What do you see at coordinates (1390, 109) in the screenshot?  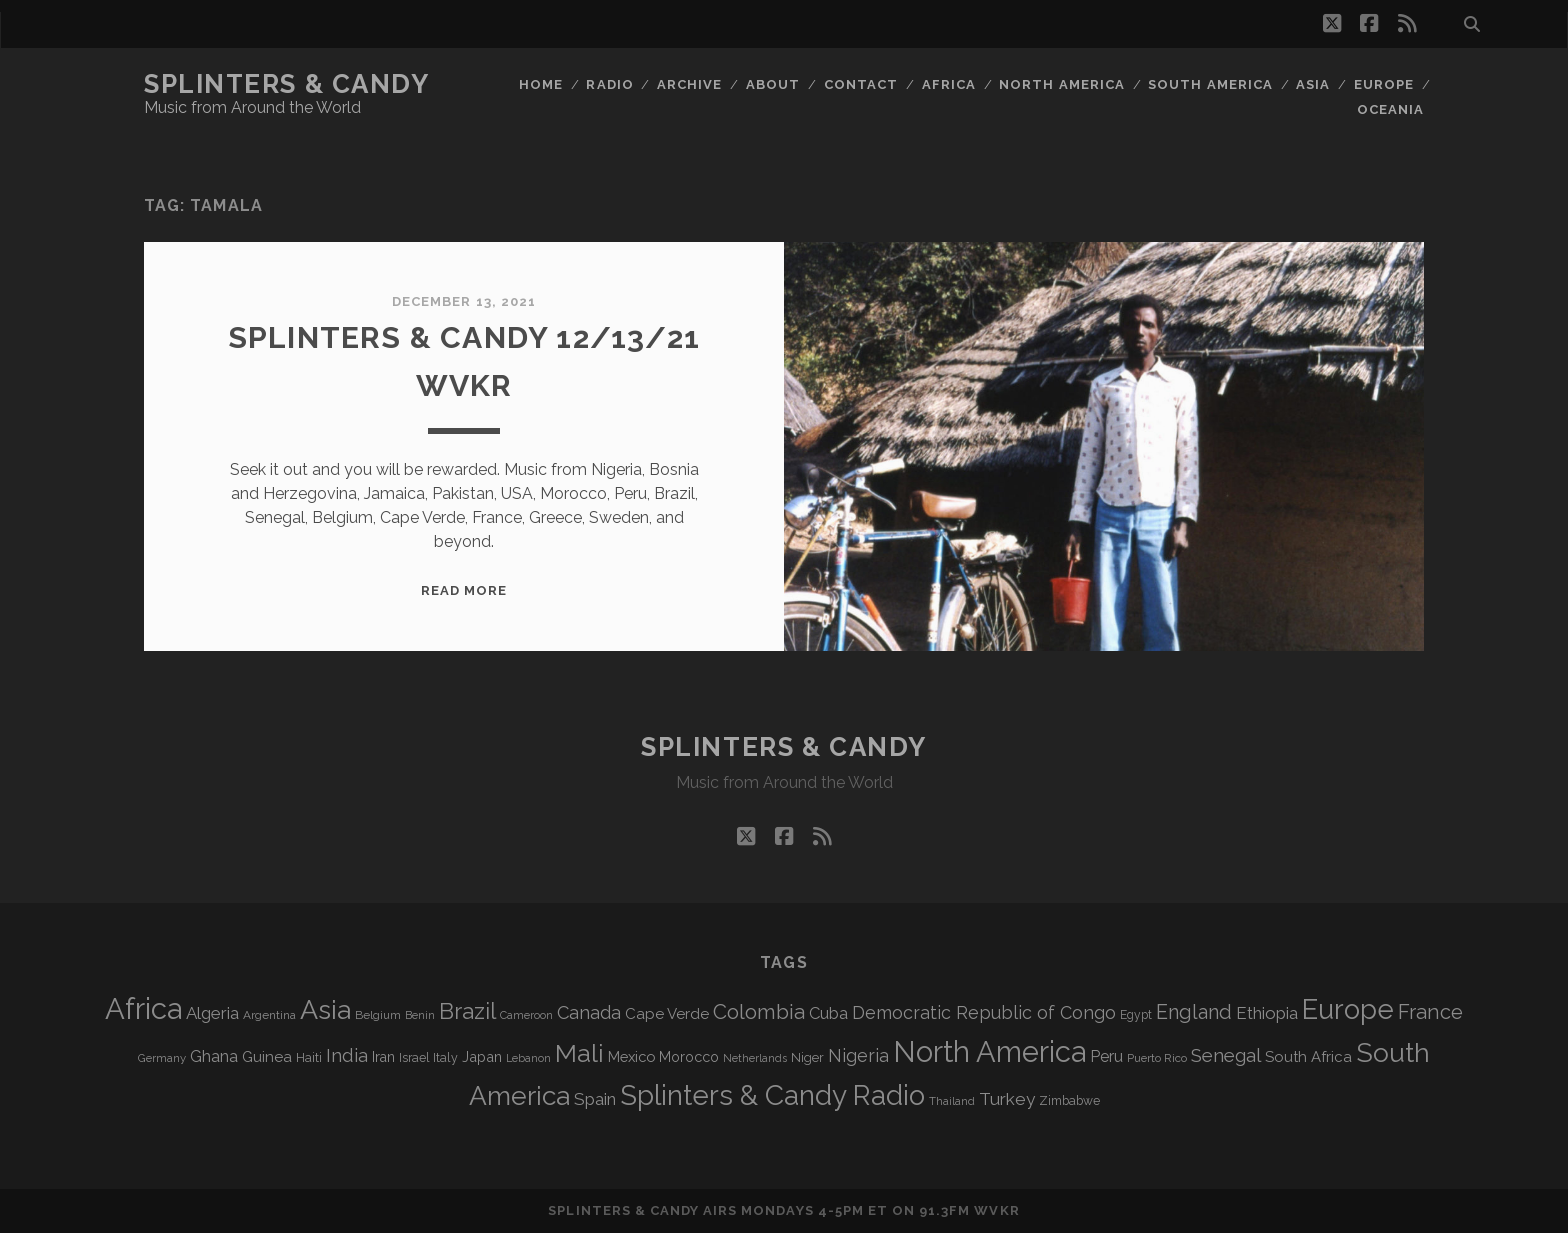 I see `Oceania` at bounding box center [1390, 109].